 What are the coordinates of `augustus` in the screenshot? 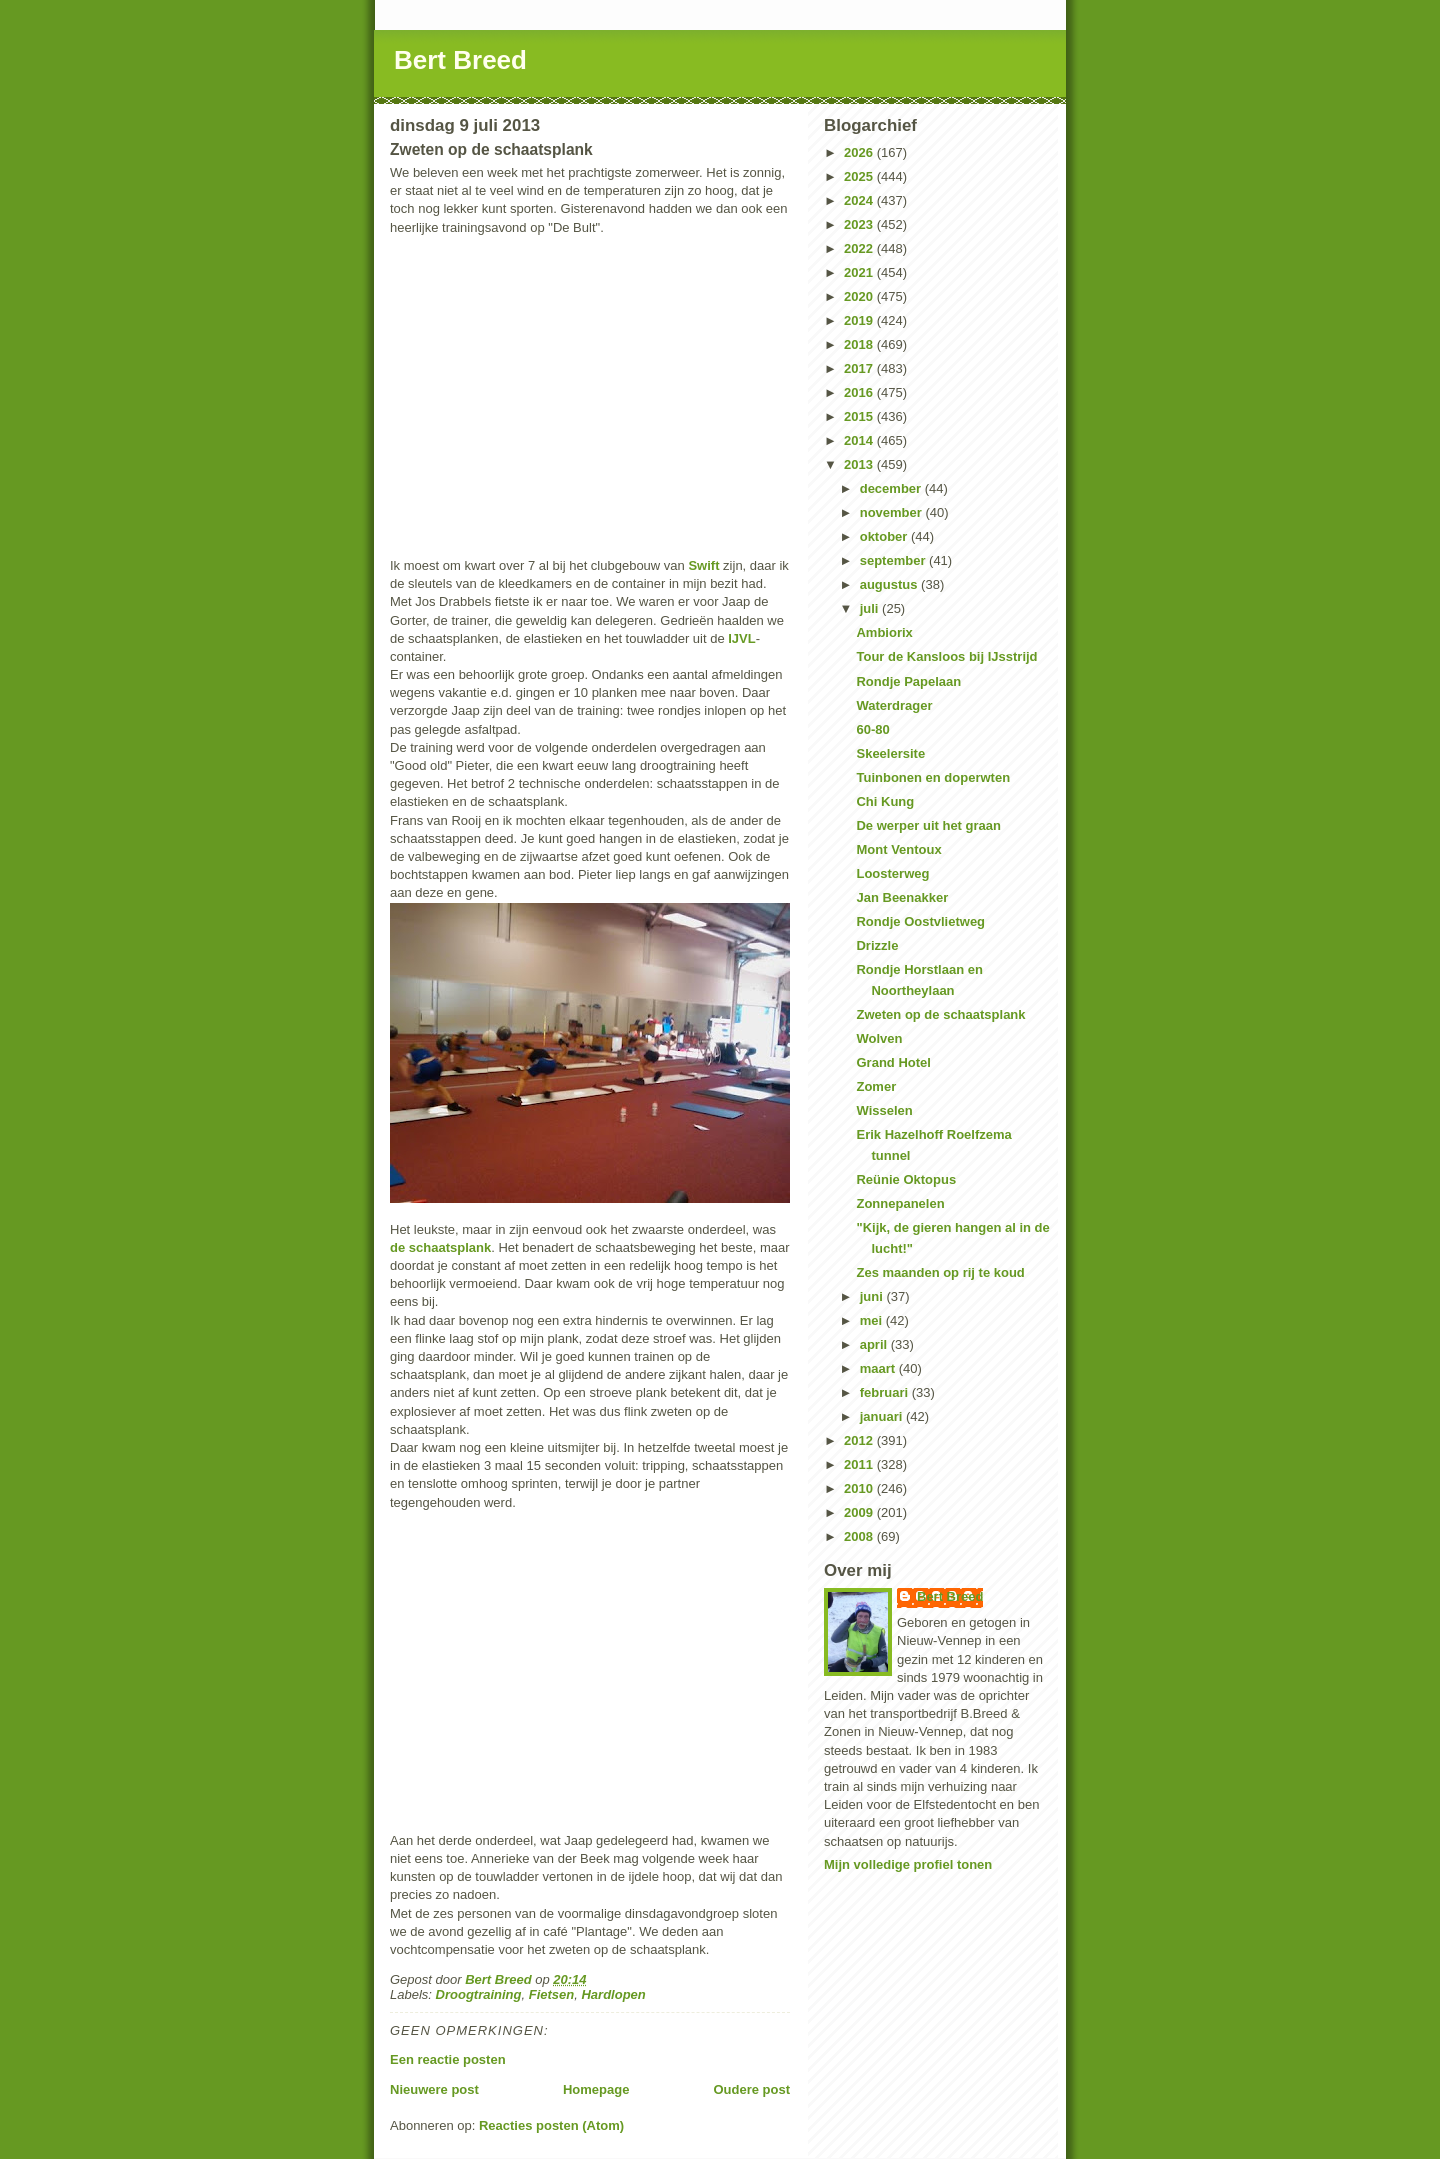 It's located at (890, 584).